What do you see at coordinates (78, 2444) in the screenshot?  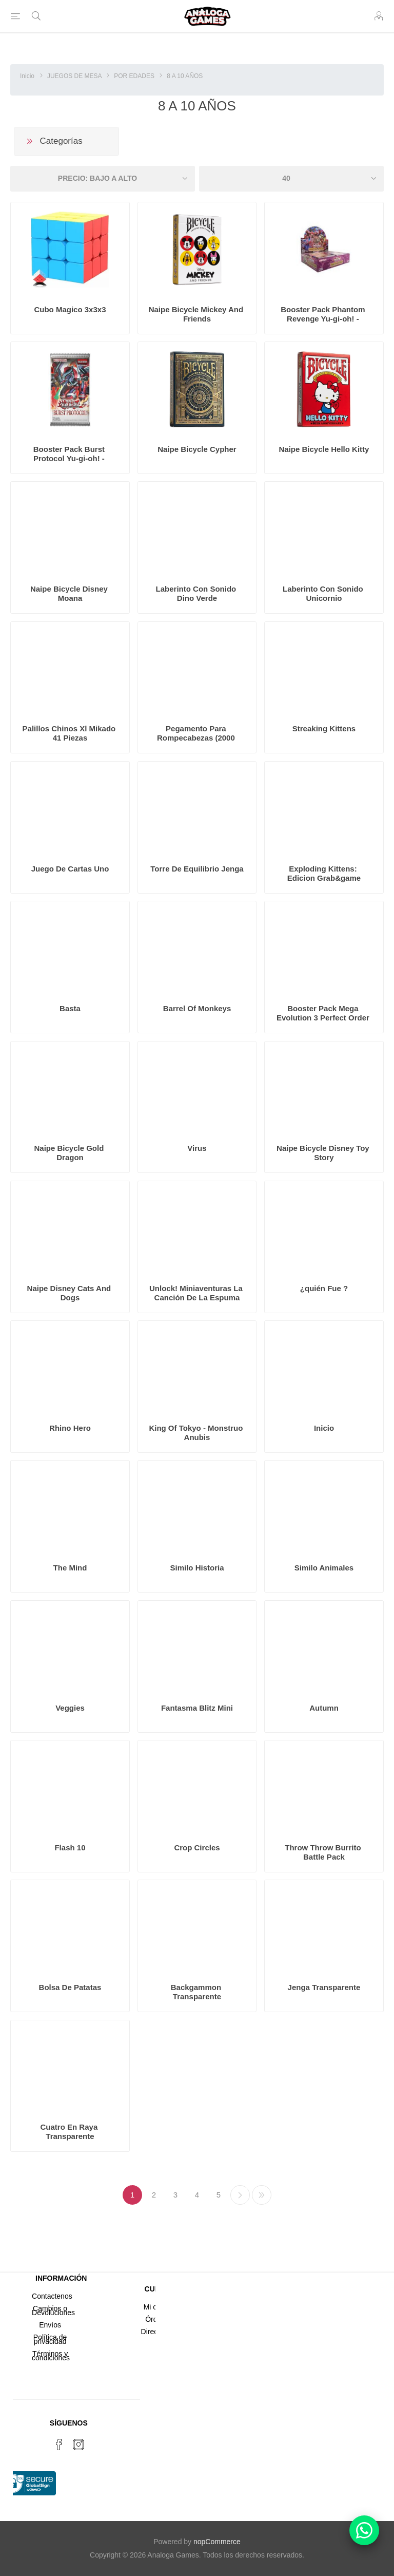 I see `[Instagram]` at bounding box center [78, 2444].